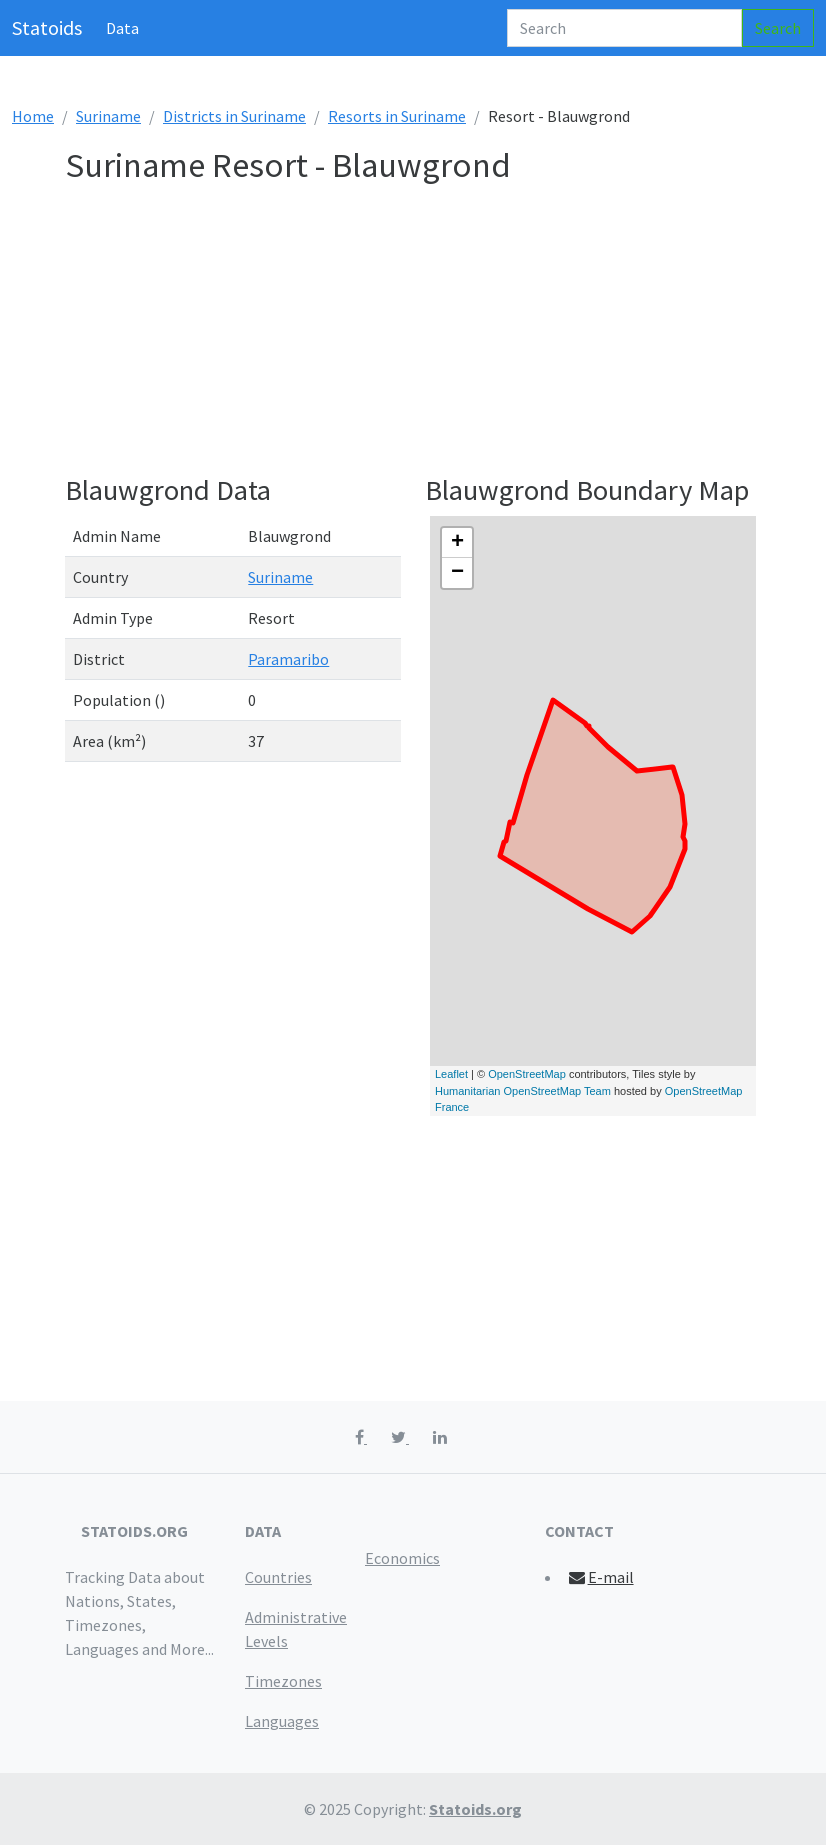 This screenshot has width=826, height=1845. I want to click on Search, so click(778, 28).